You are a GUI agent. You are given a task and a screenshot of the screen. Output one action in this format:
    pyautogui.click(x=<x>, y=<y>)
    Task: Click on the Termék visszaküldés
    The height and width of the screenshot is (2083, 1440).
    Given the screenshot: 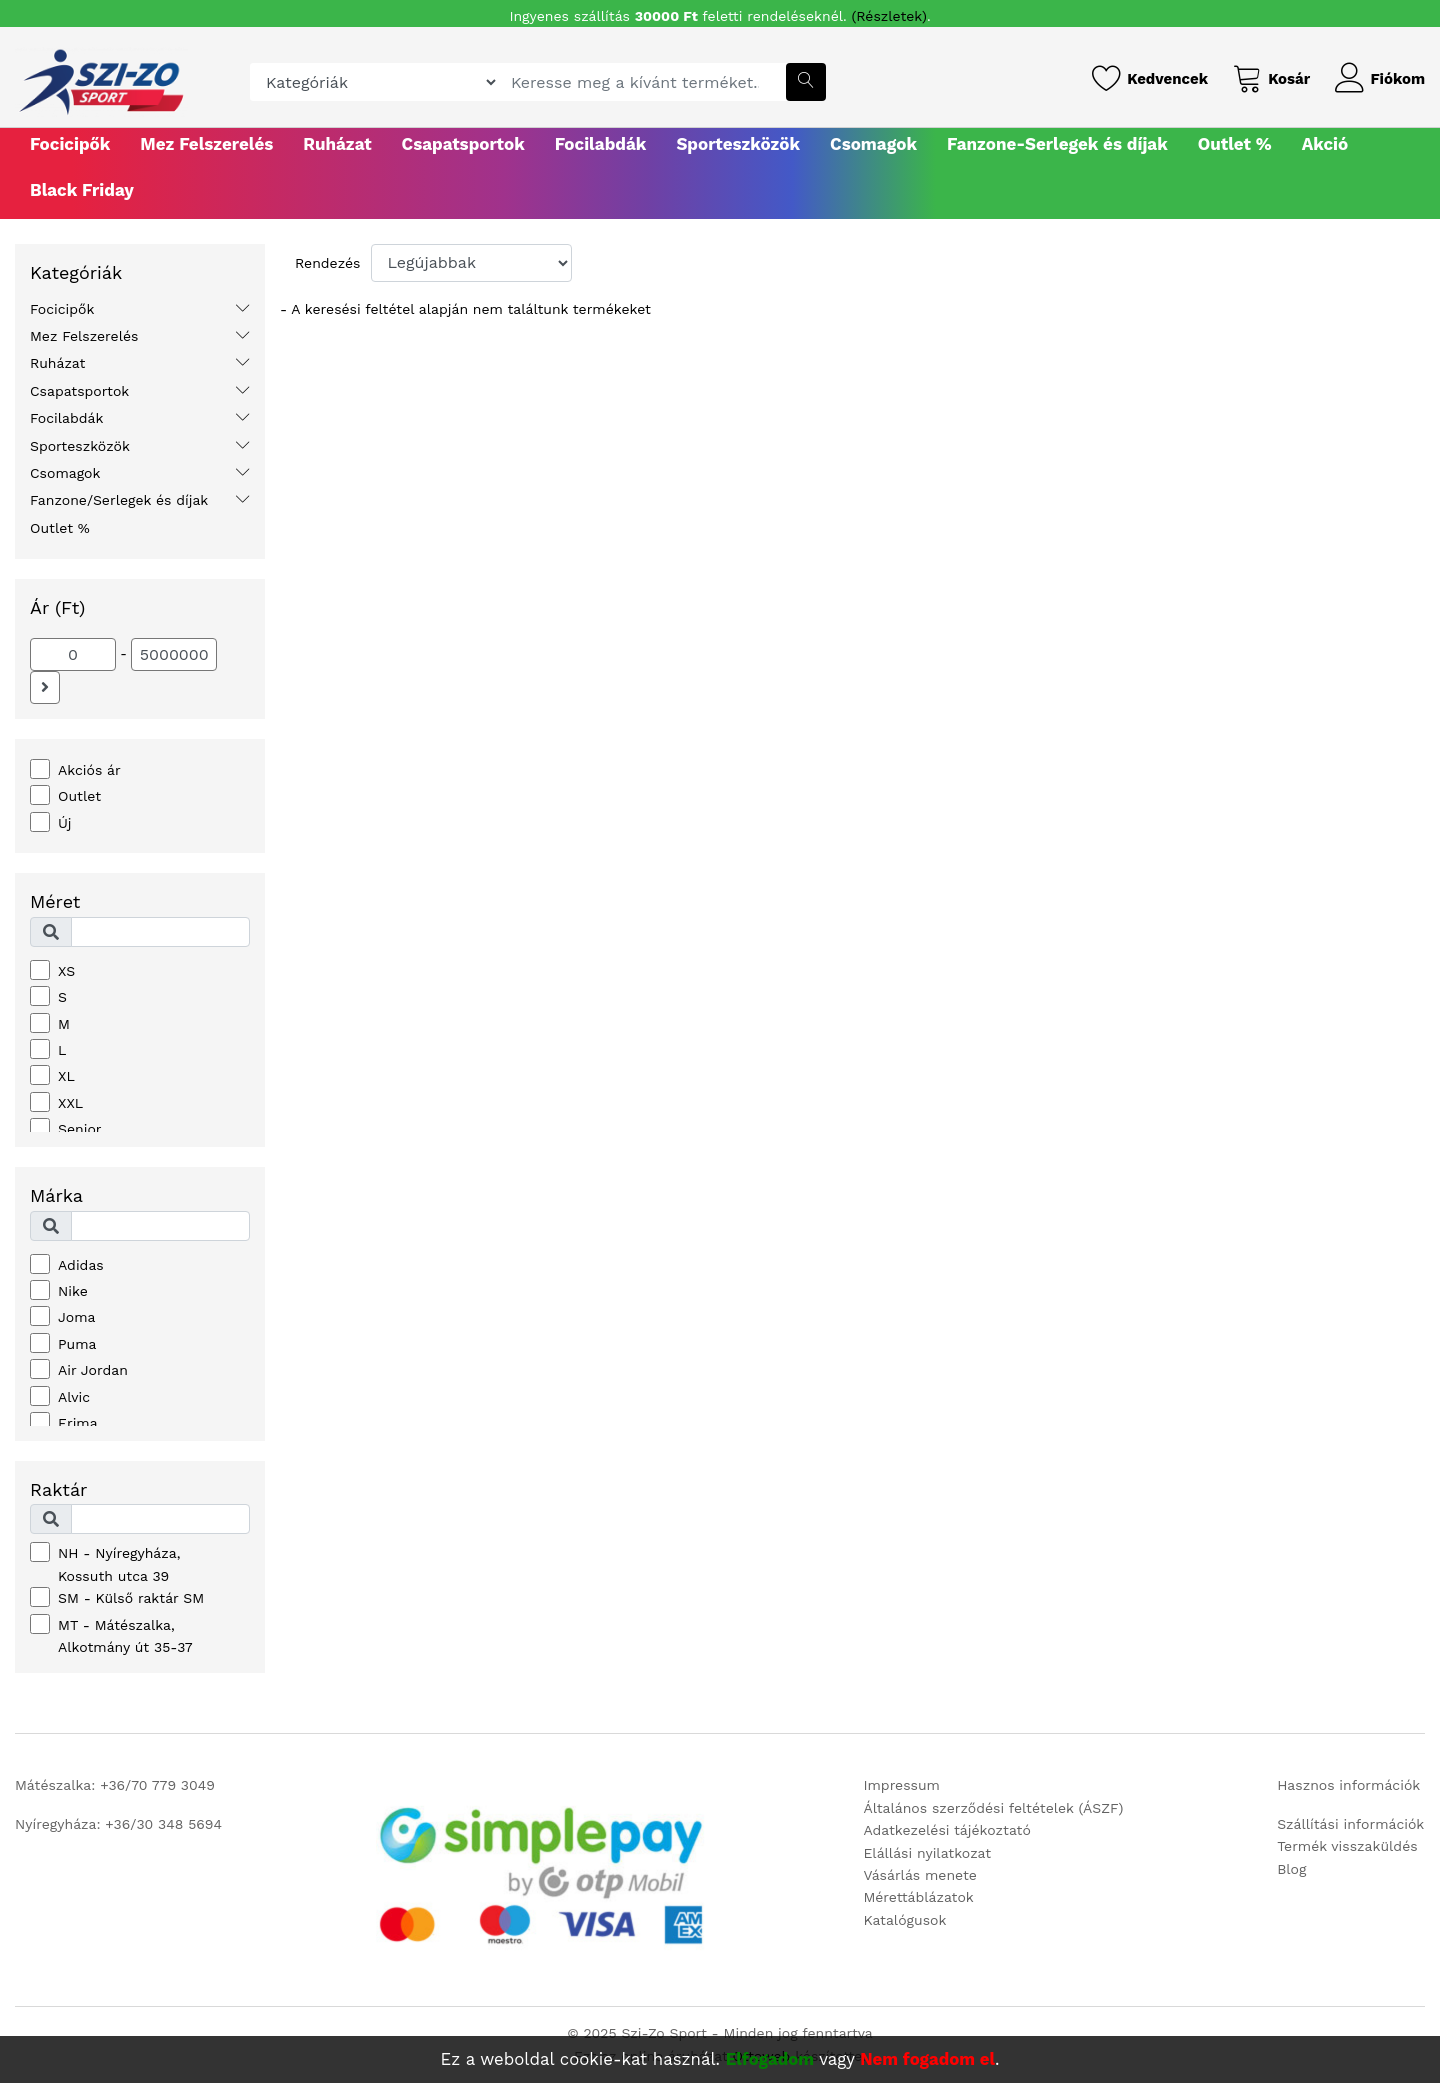 What is the action you would take?
    pyautogui.click(x=1347, y=1846)
    